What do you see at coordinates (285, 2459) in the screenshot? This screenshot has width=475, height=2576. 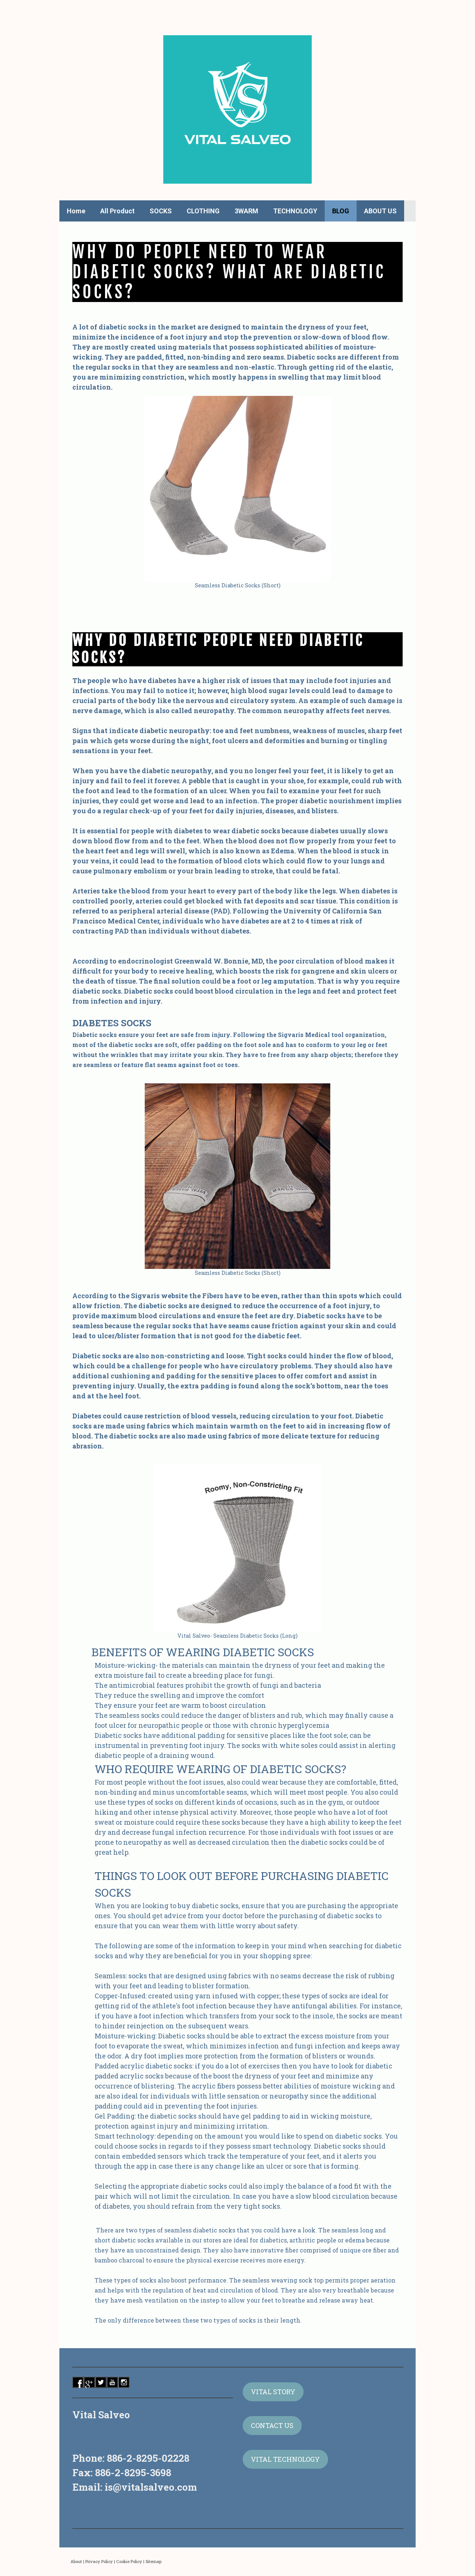 I see `VITAL TECHNOLOGY` at bounding box center [285, 2459].